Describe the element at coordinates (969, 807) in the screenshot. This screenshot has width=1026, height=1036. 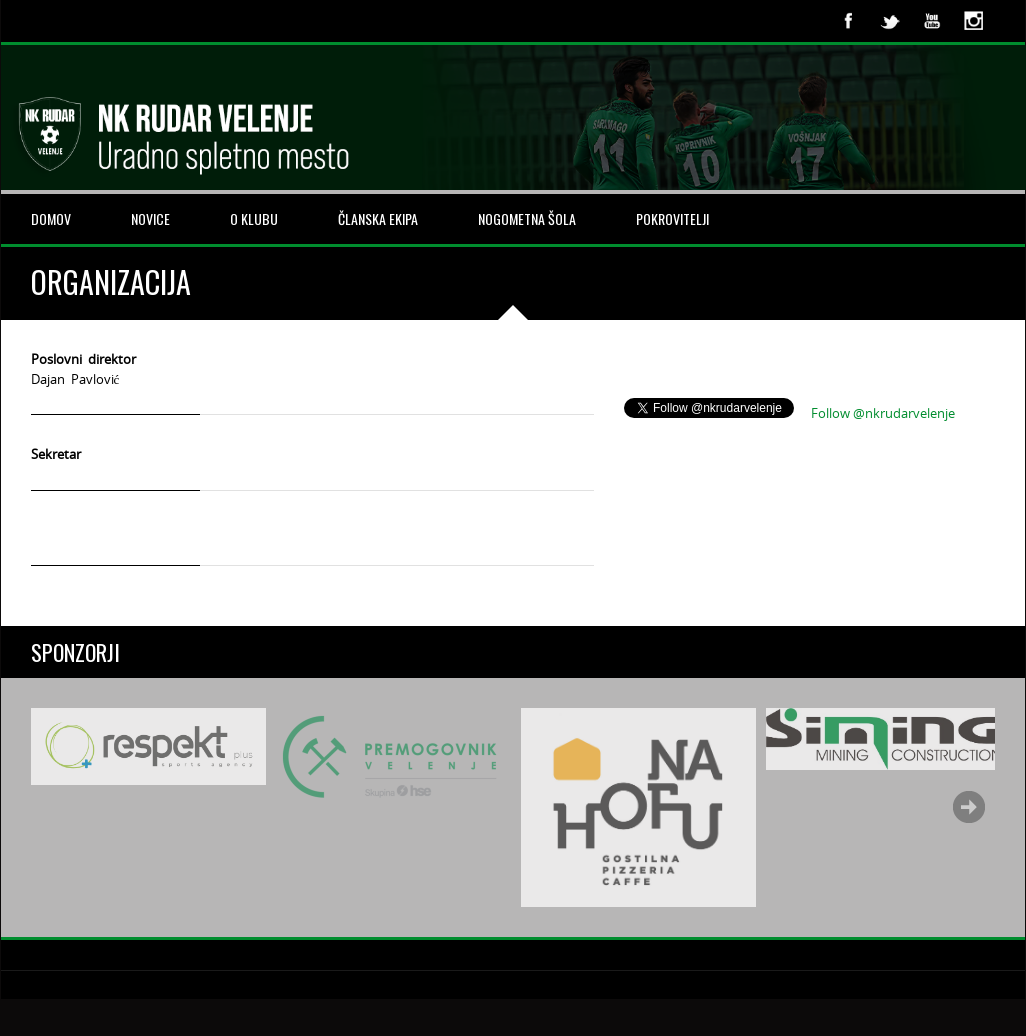
I see `Next` at that location.